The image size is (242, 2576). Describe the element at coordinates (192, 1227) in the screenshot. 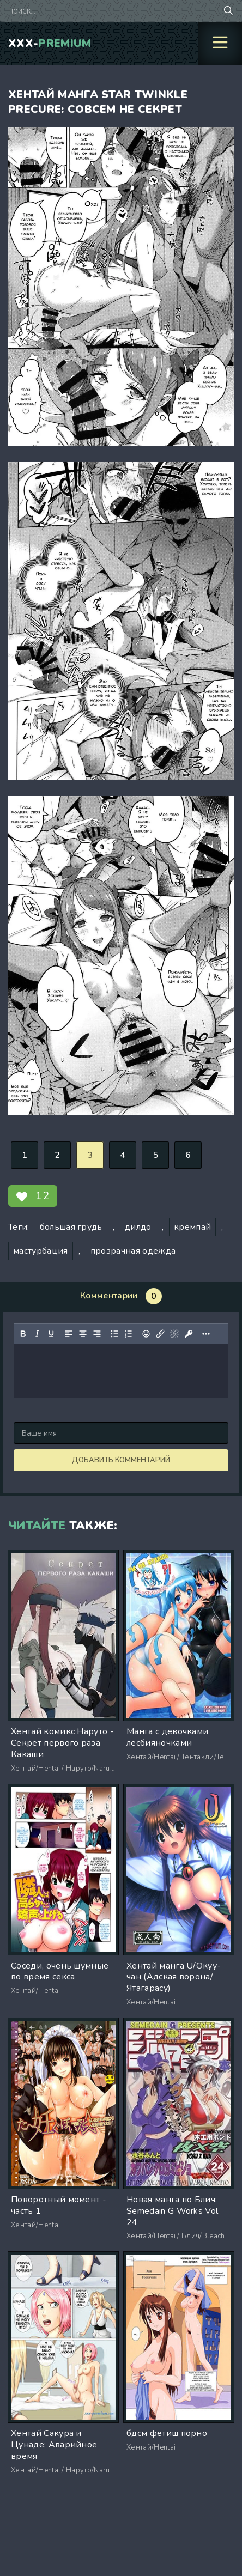

I see `кремпай` at that location.